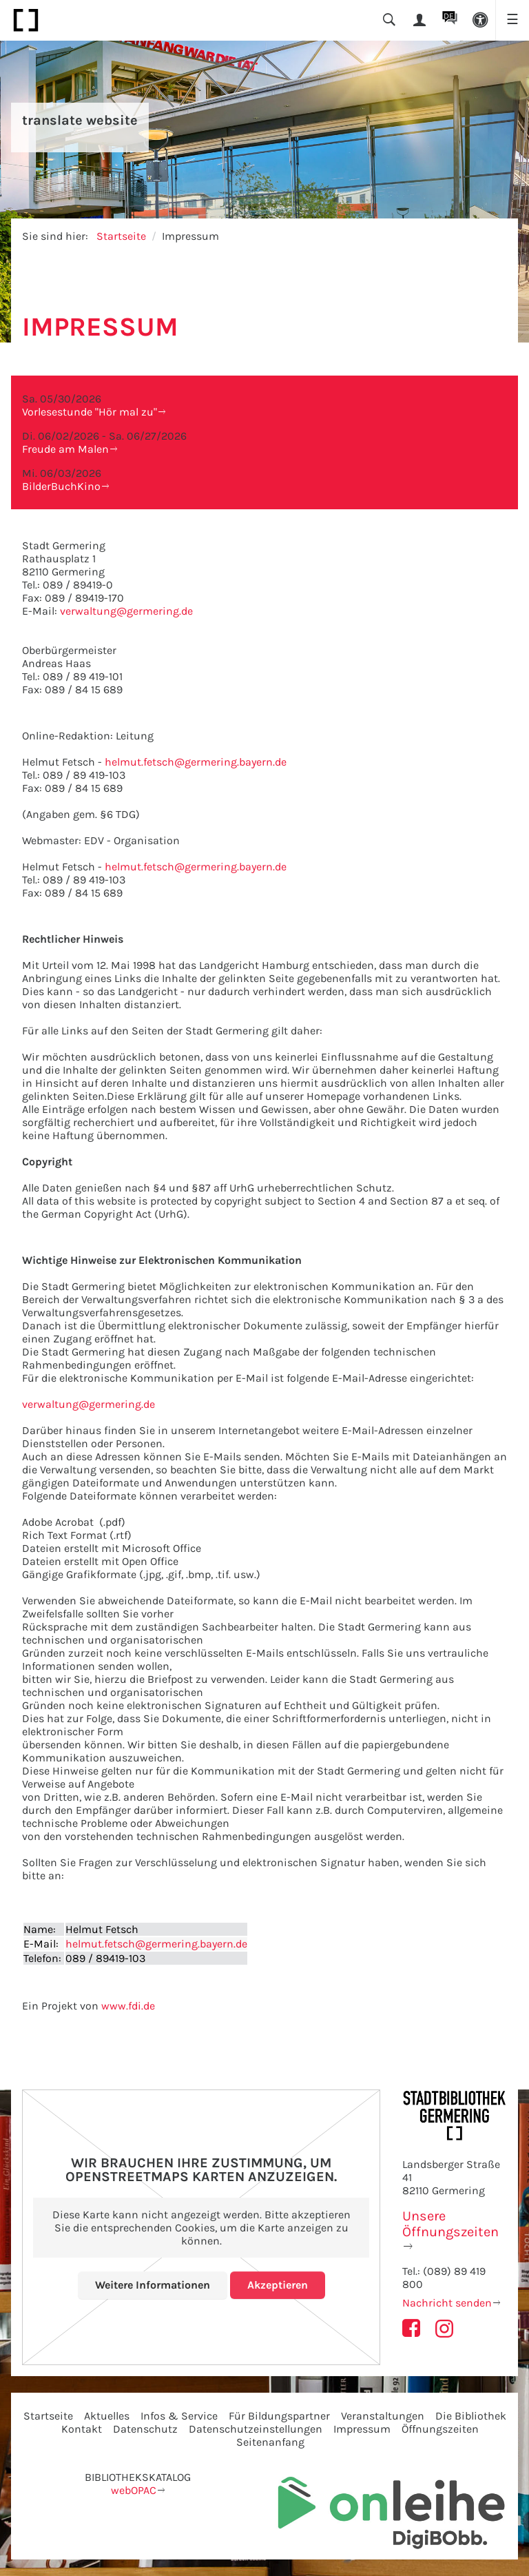  What do you see at coordinates (196, 761) in the screenshot?
I see `helmut.fetsch@germering.bayern.de` at bounding box center [196, 761].